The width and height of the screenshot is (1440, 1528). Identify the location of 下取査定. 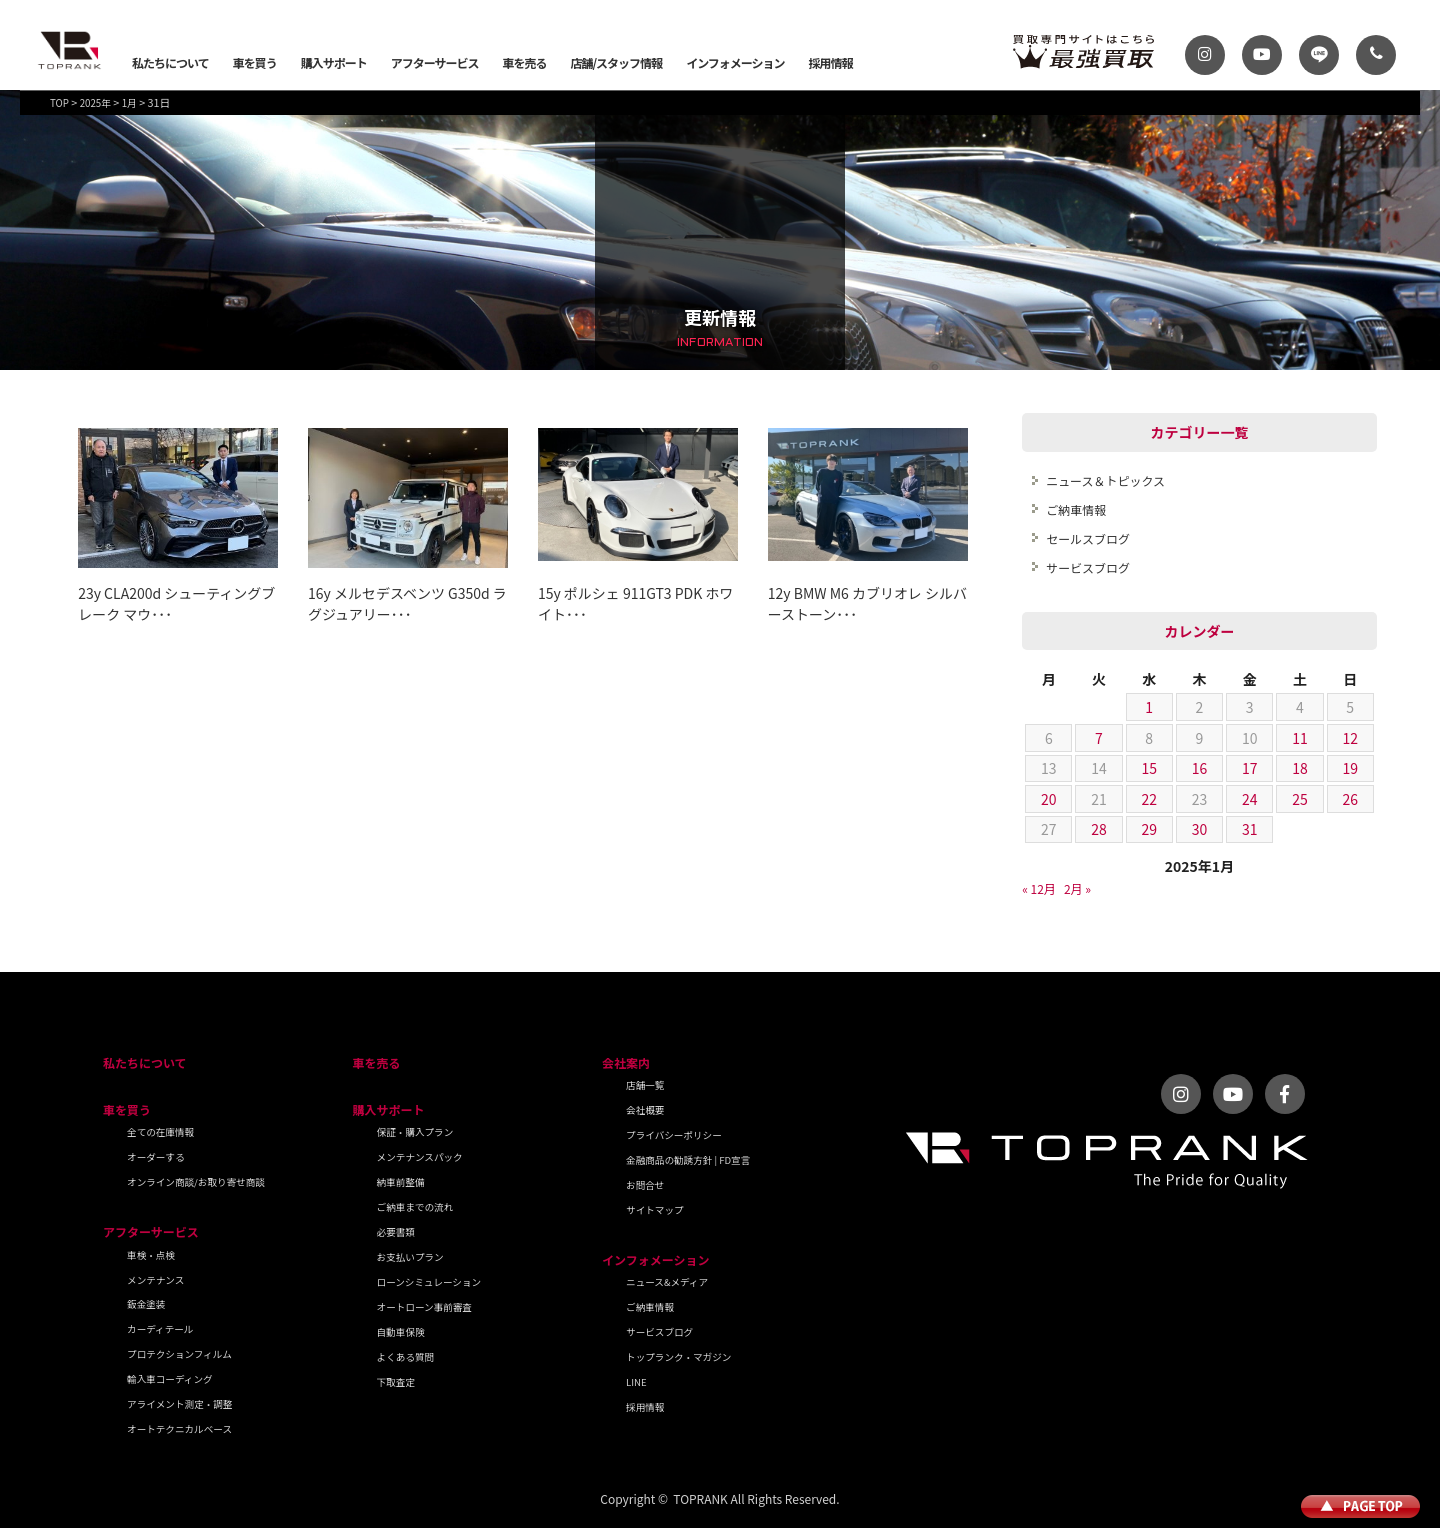
(396, 1382).